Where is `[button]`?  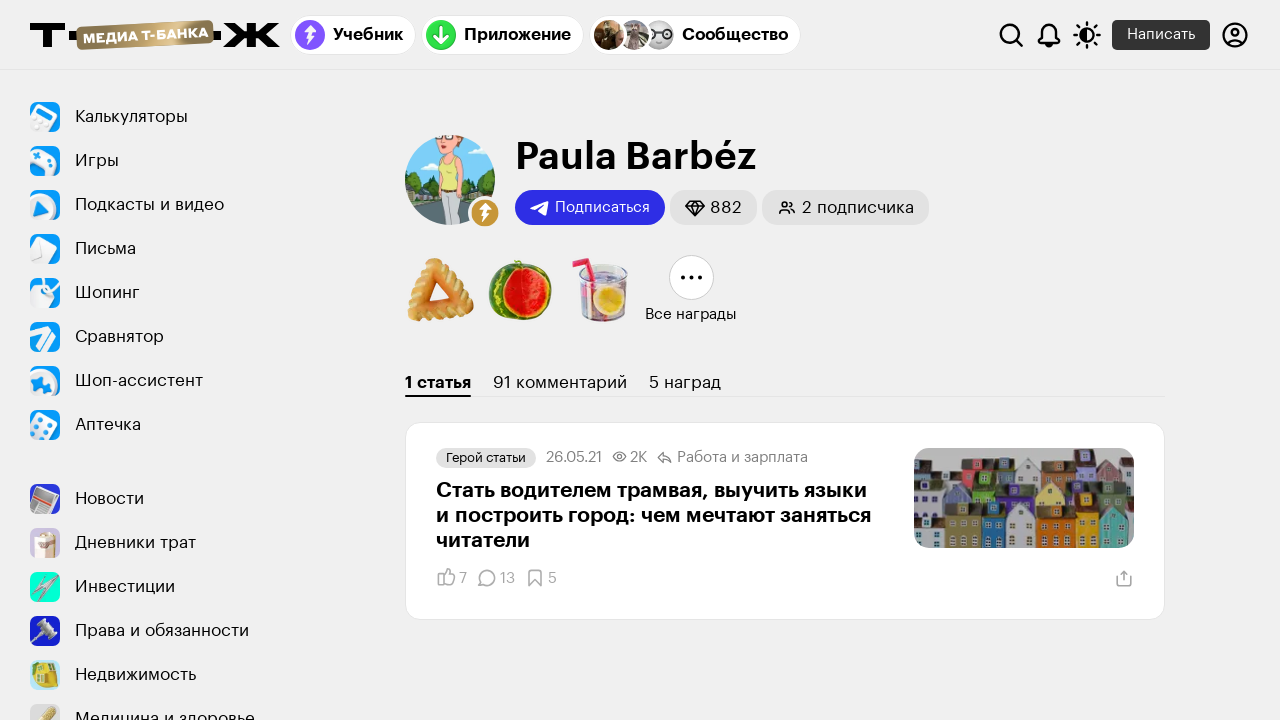
[button] is located at coordinates (485, 213).